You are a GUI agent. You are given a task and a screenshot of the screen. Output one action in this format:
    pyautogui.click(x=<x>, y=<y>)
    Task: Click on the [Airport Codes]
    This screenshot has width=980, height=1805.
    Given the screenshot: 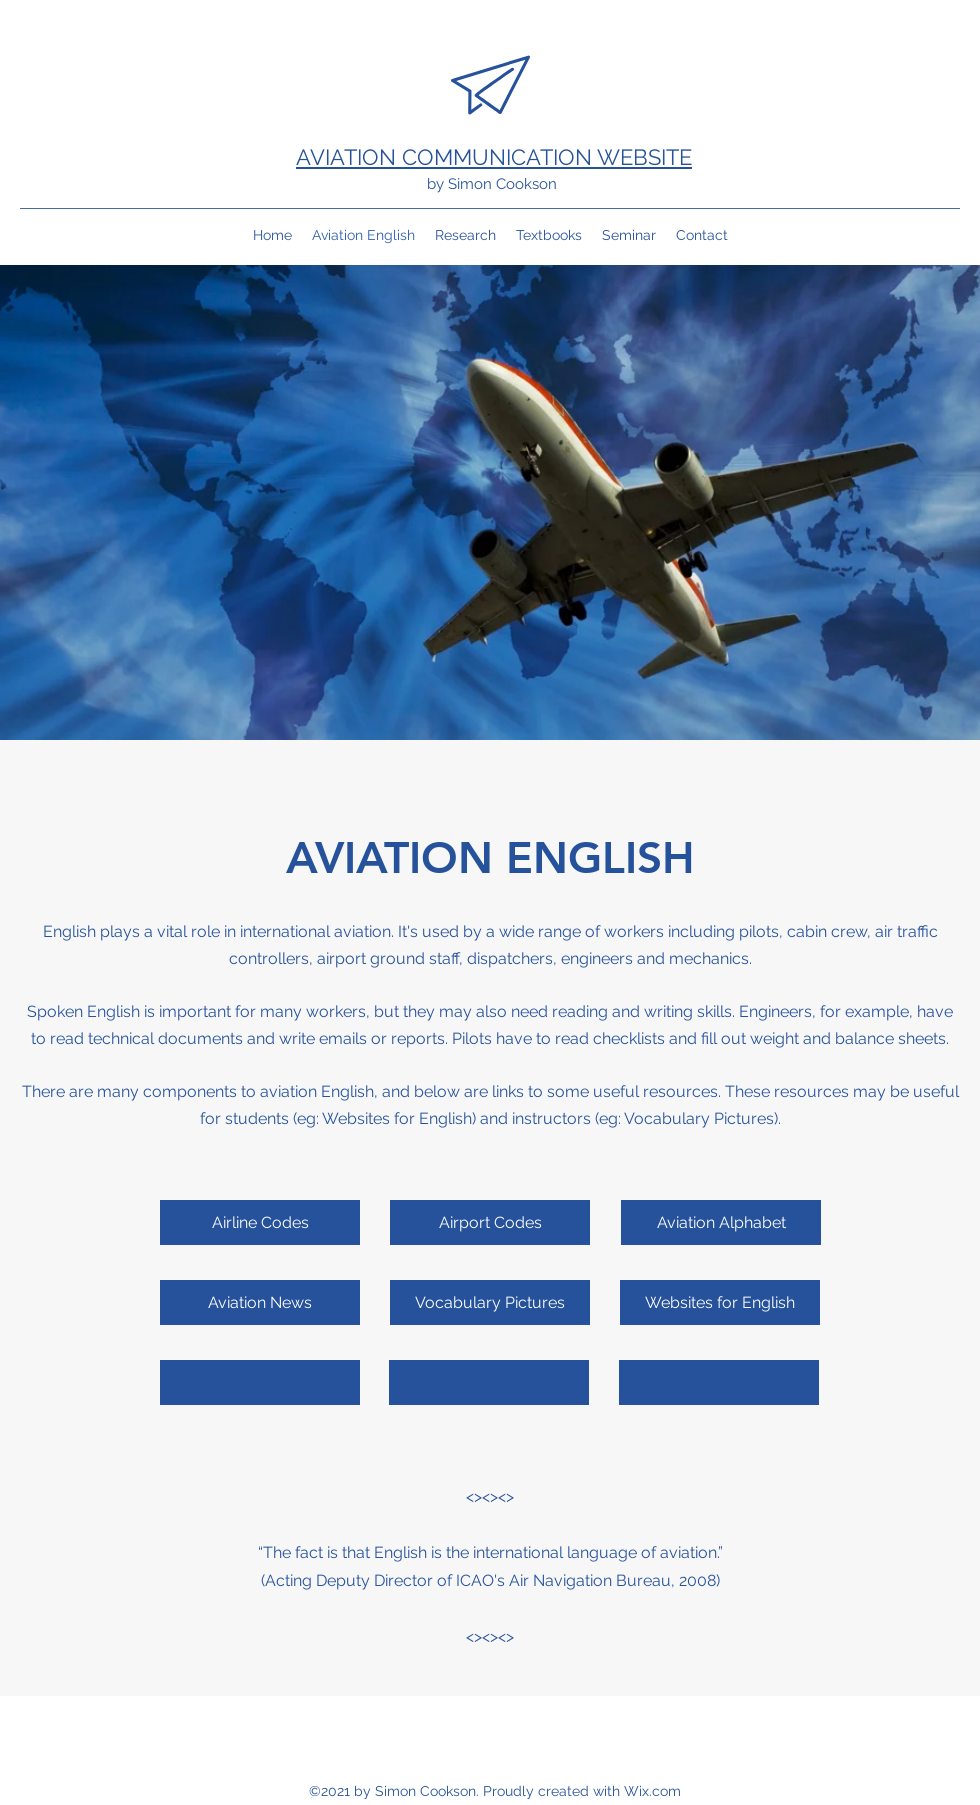 What is the action you would take?
    pyautogui.click(x=490, y=1222)
    